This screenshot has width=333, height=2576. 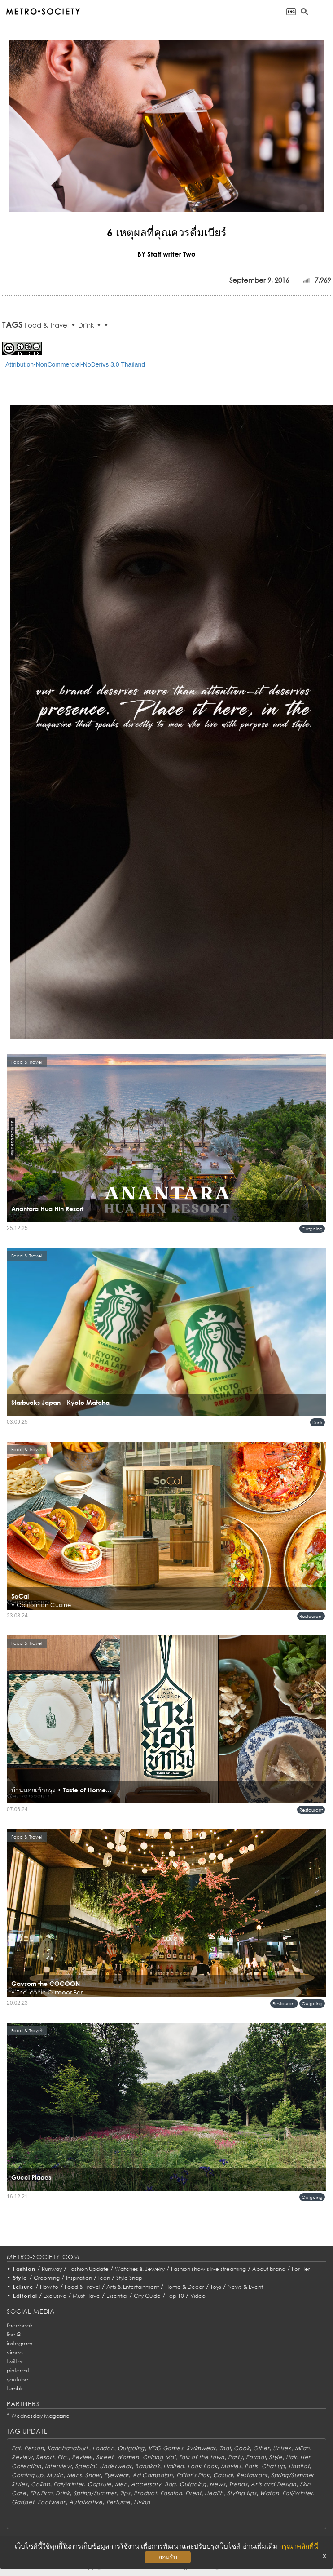 What do you see at coordinates (245, 2286) in the screenshot?
I see `News & Event` at bounding box center [245, 2286].